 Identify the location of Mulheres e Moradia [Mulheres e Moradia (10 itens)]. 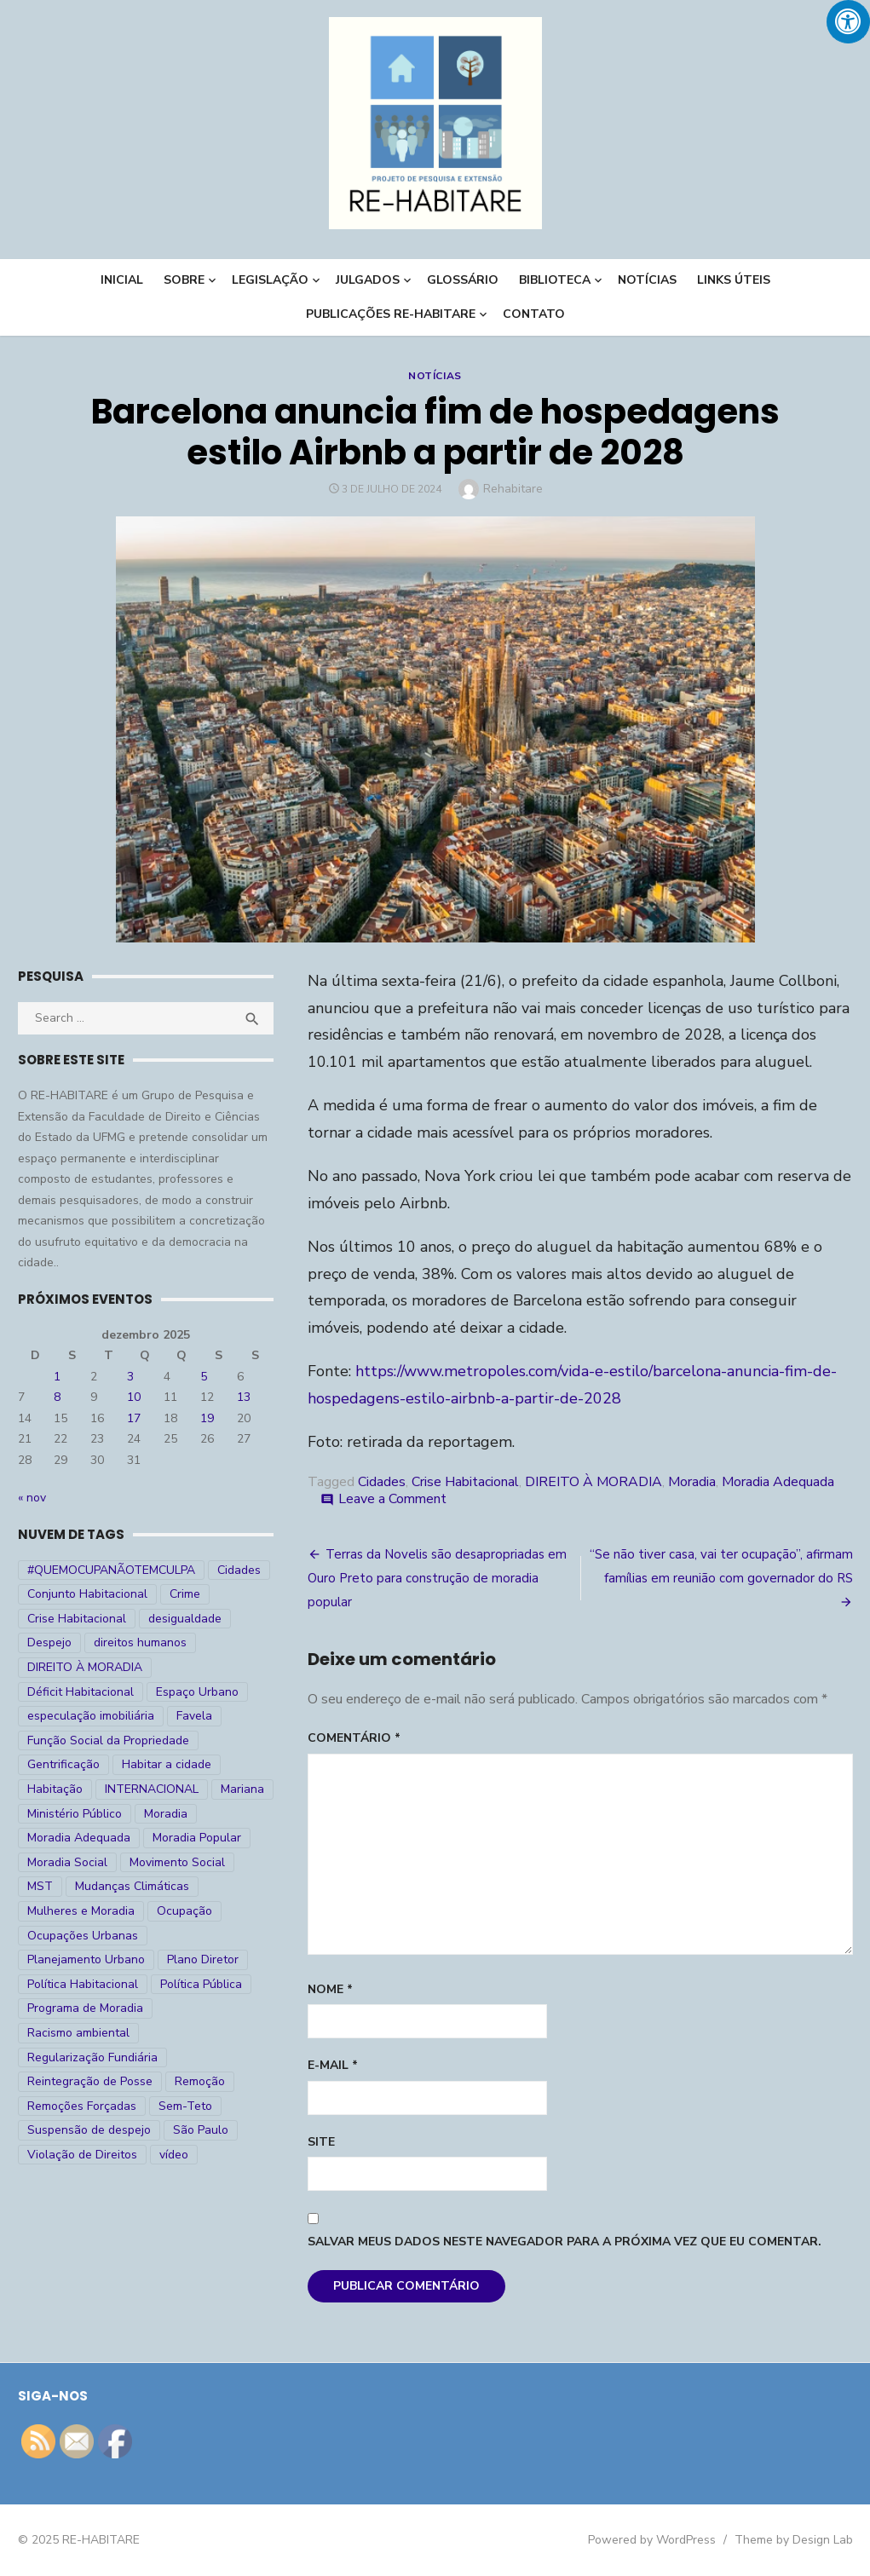
(81, 1911).